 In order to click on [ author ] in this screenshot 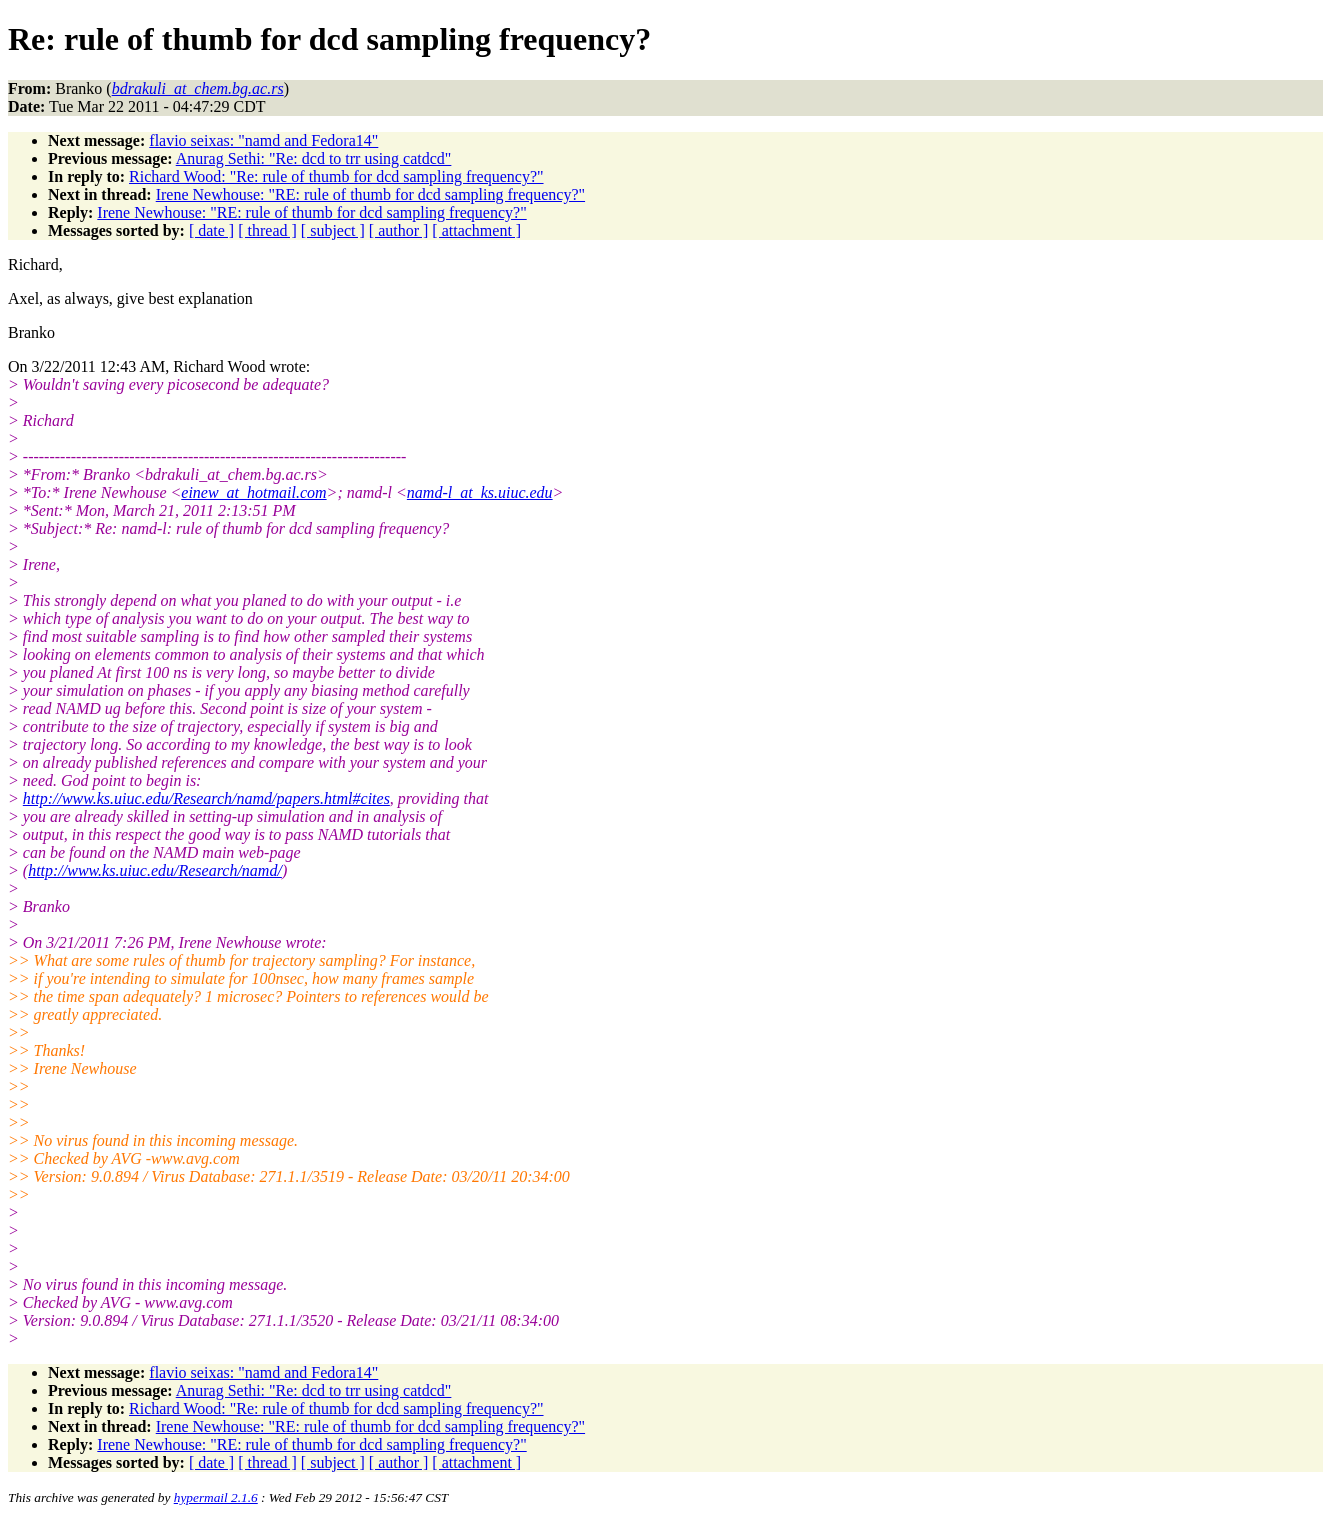, I will do `click(399, 230)`.